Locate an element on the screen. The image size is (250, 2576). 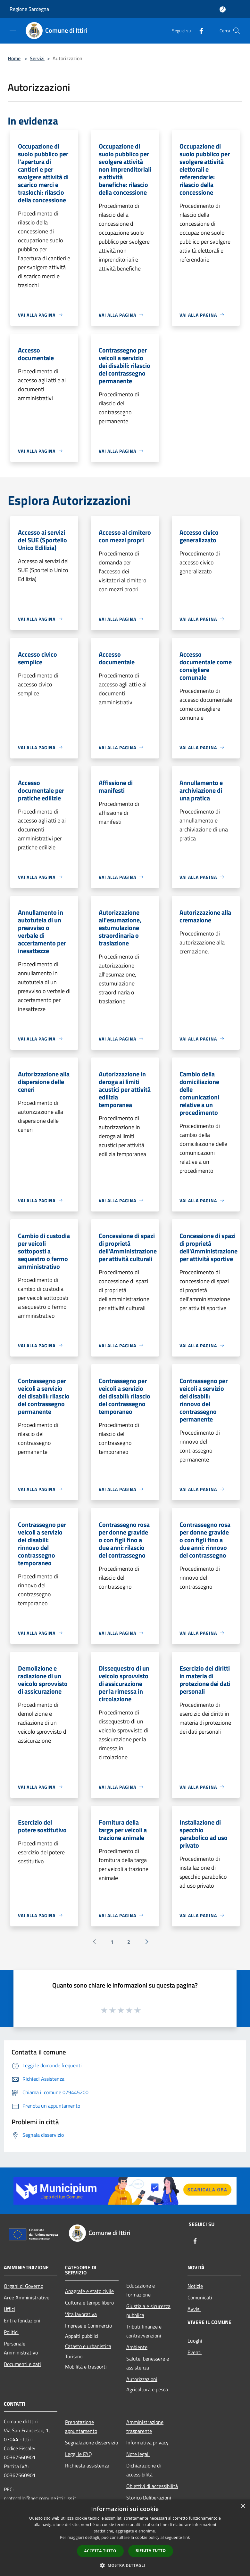
Prenotazione appuntamento is located at coordinates (81, 2426).